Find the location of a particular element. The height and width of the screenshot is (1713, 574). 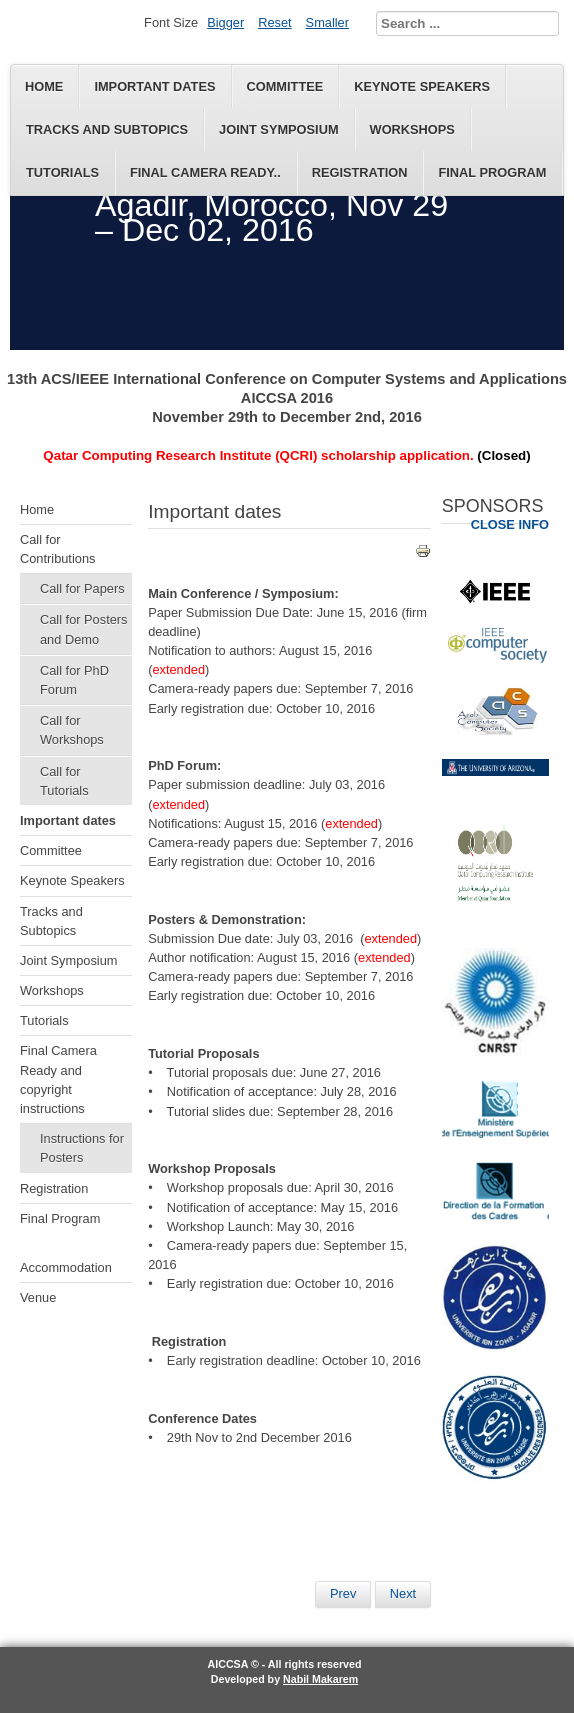

Important dates is located at coordinates (154, 86).